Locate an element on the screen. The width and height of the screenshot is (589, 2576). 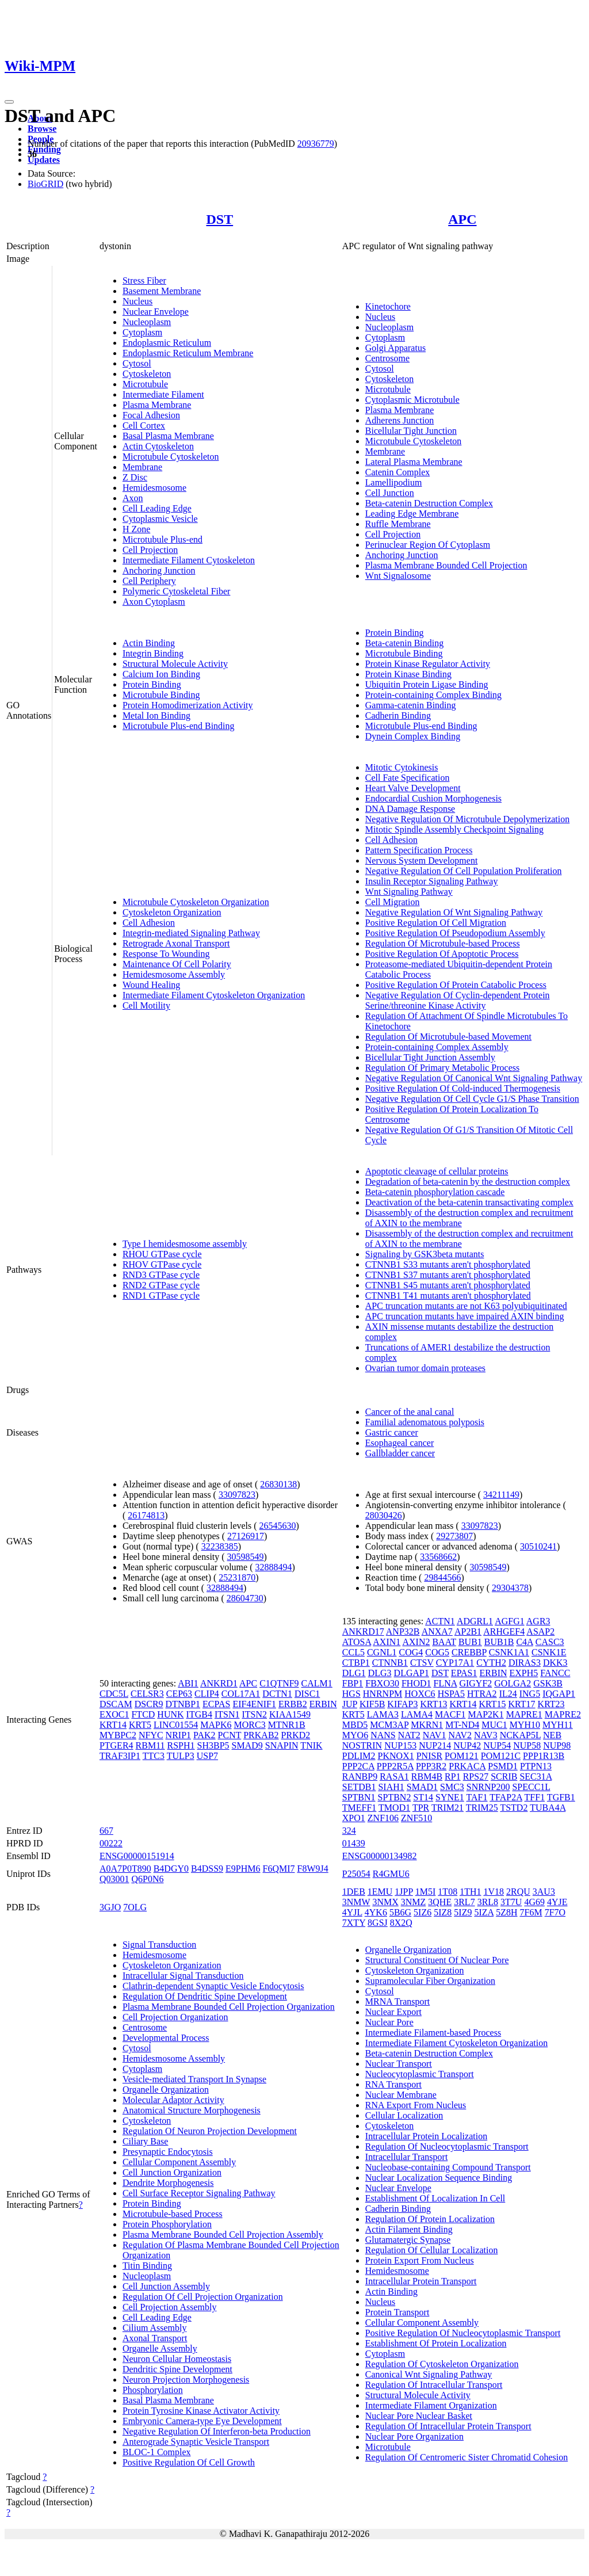
Regulation Of Microtubule-based Movement is located at coordinates (448, 1036).